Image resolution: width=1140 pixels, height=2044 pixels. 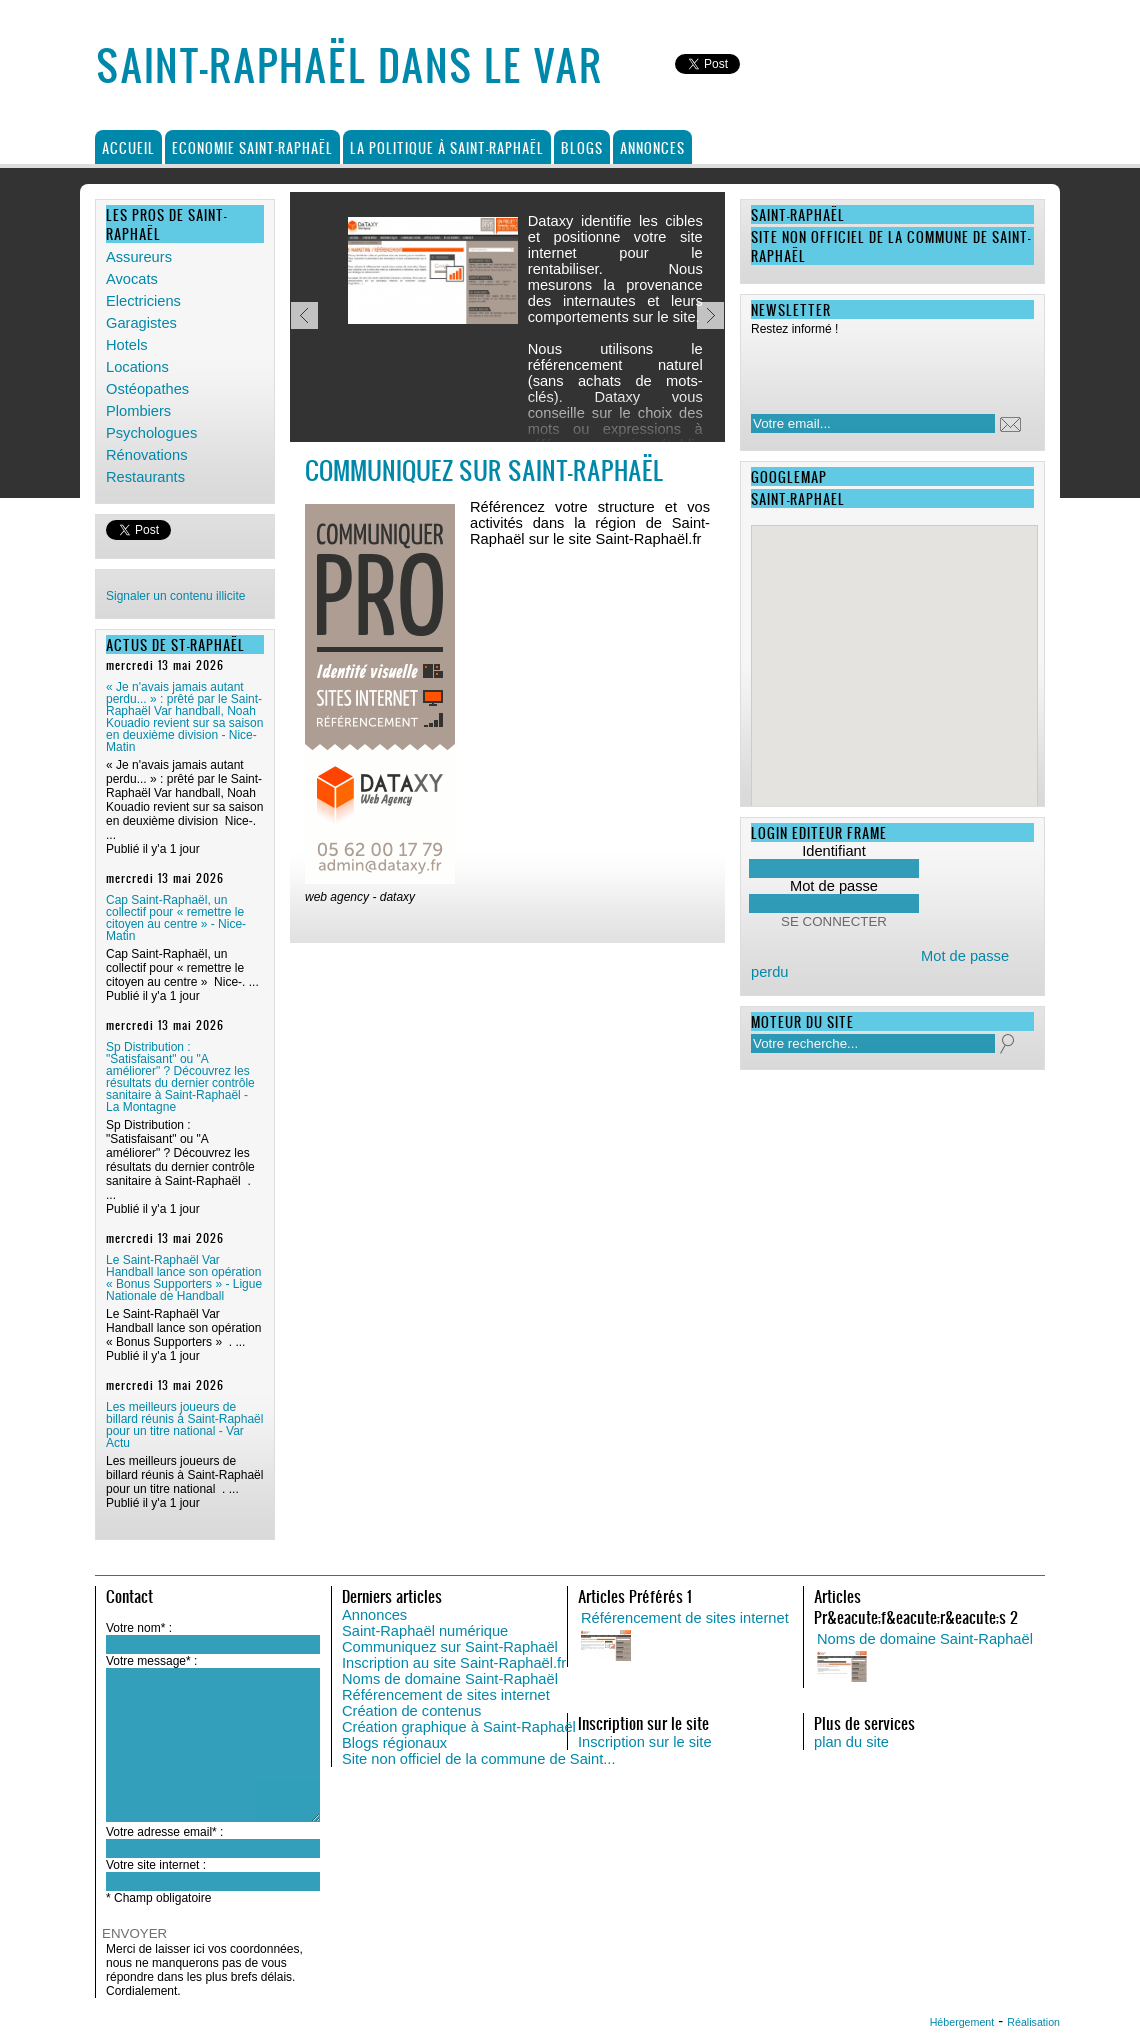 I want to click on Restaurants, so click(x=145, y=477).